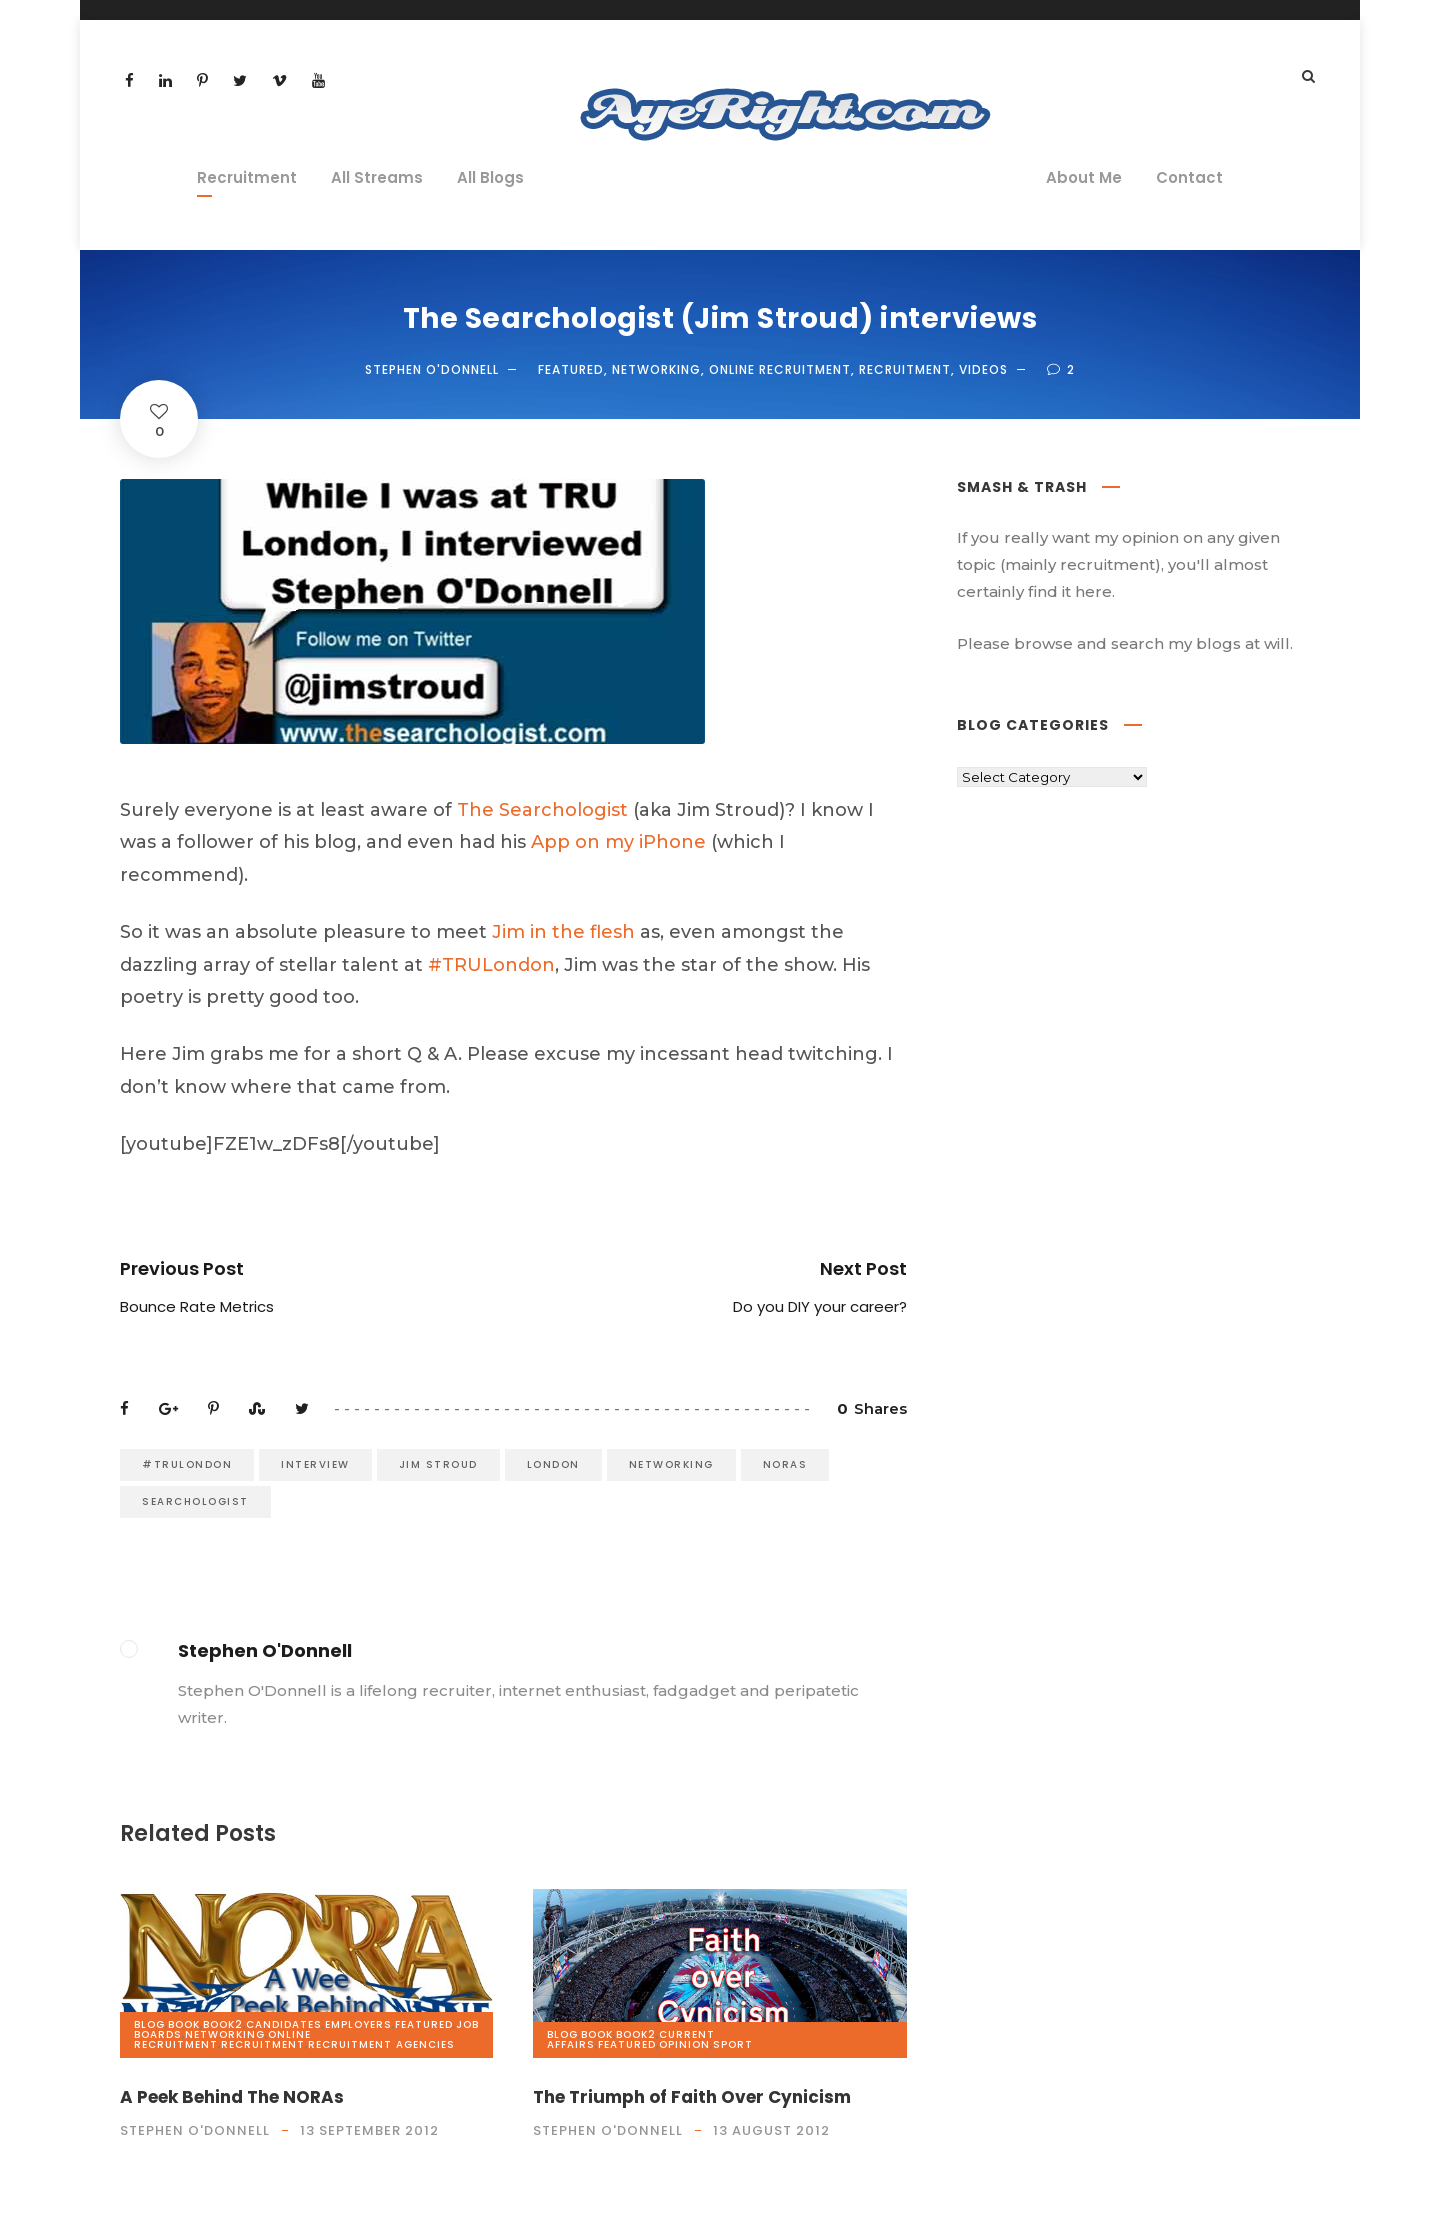  What do you see at coordinates (247, 177) in the screenshot?
I see `Recruitment` at bounding box center [247, 177].